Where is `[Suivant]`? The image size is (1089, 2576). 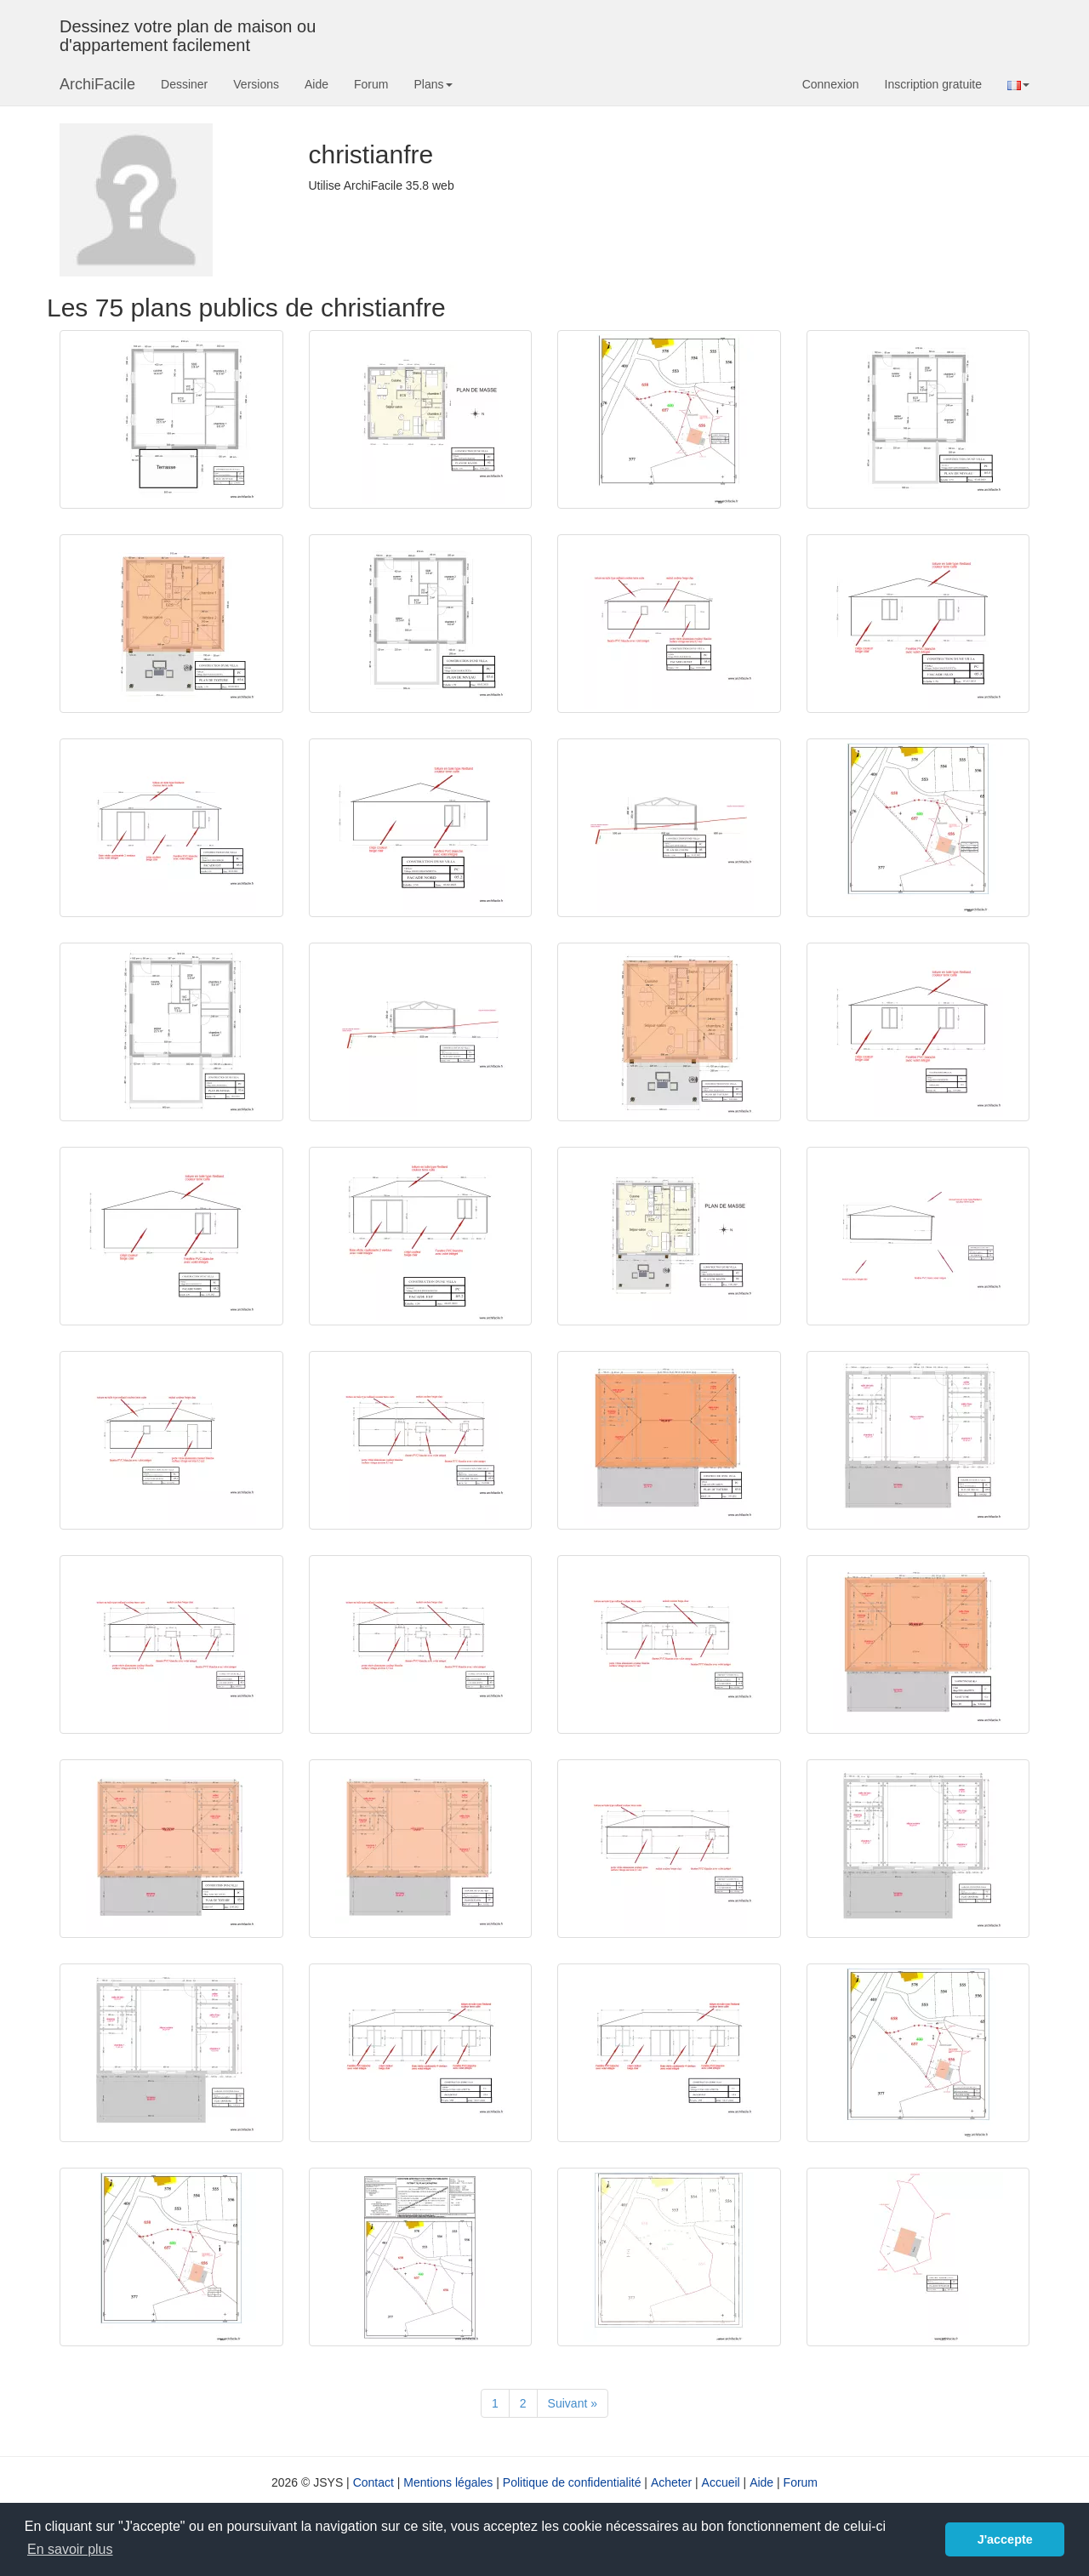 [Suivant] is located at coordinates (572, 2403).